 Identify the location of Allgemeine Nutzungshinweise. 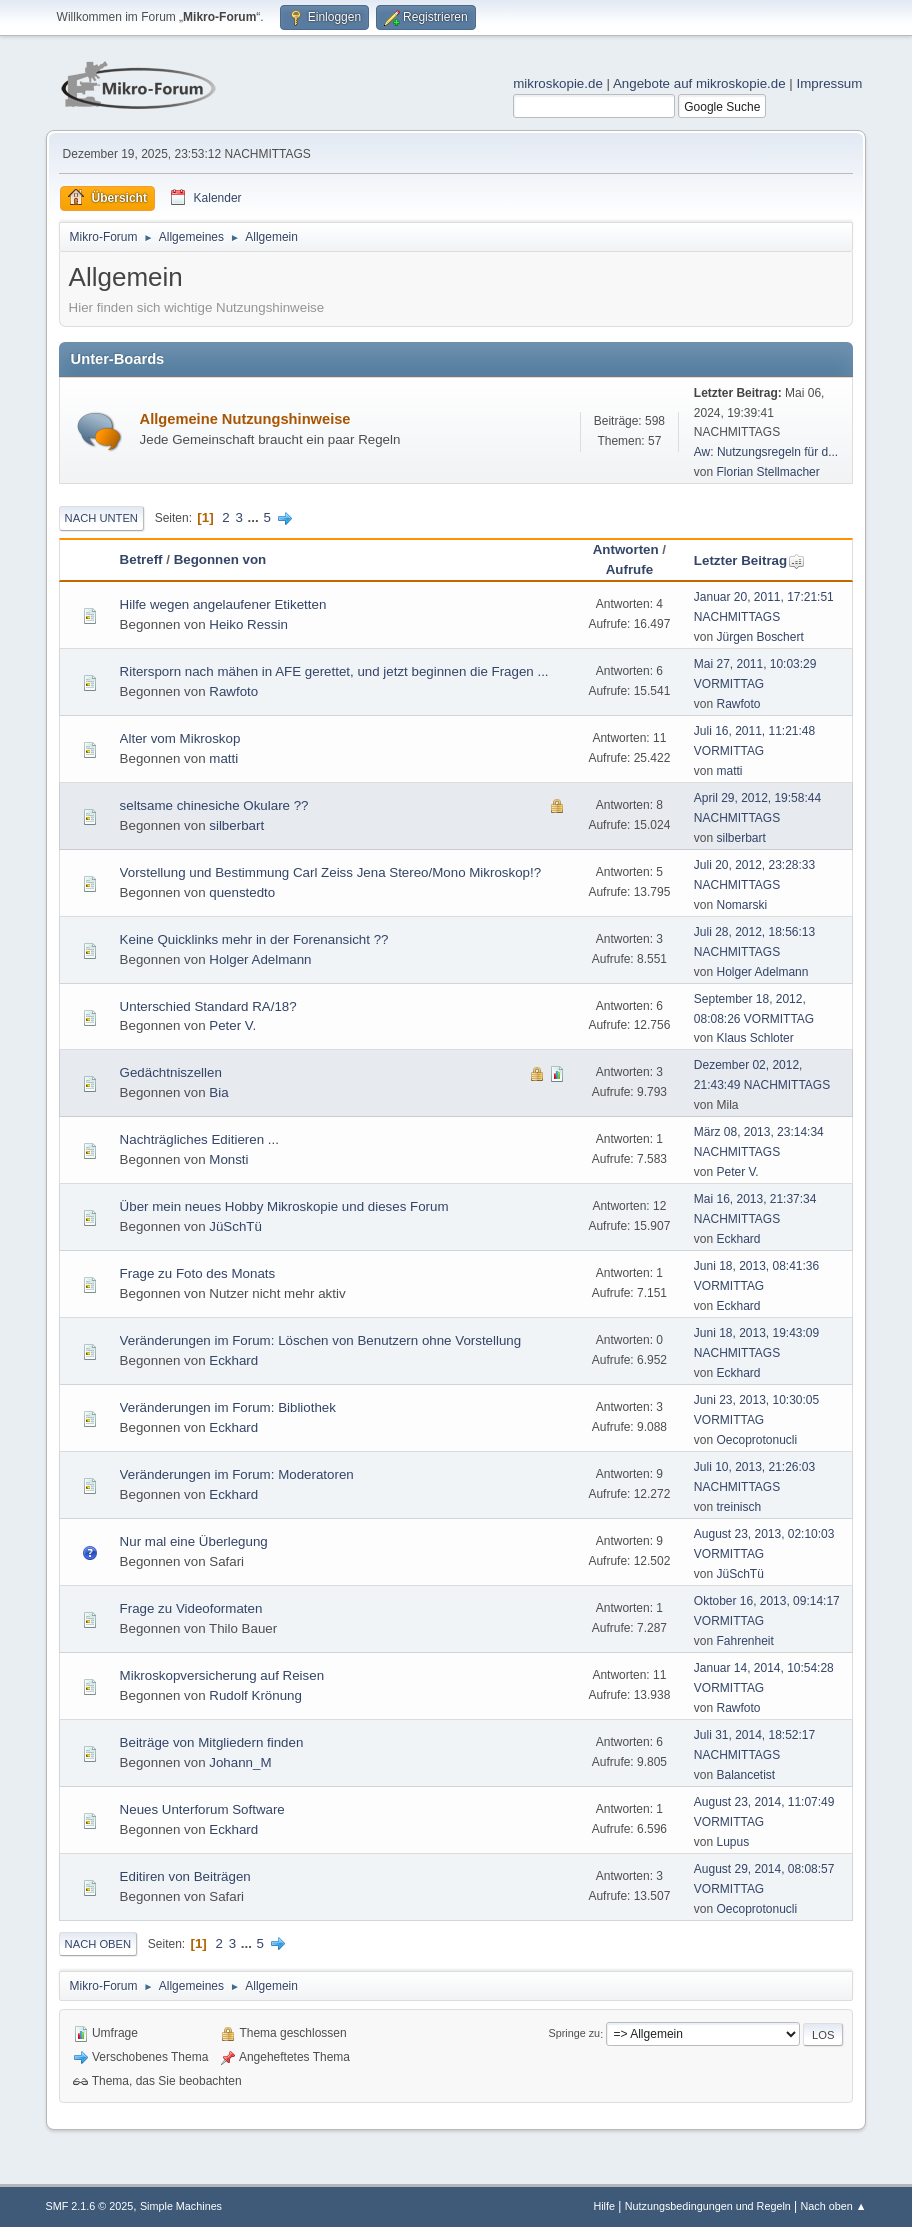
(245, 419).